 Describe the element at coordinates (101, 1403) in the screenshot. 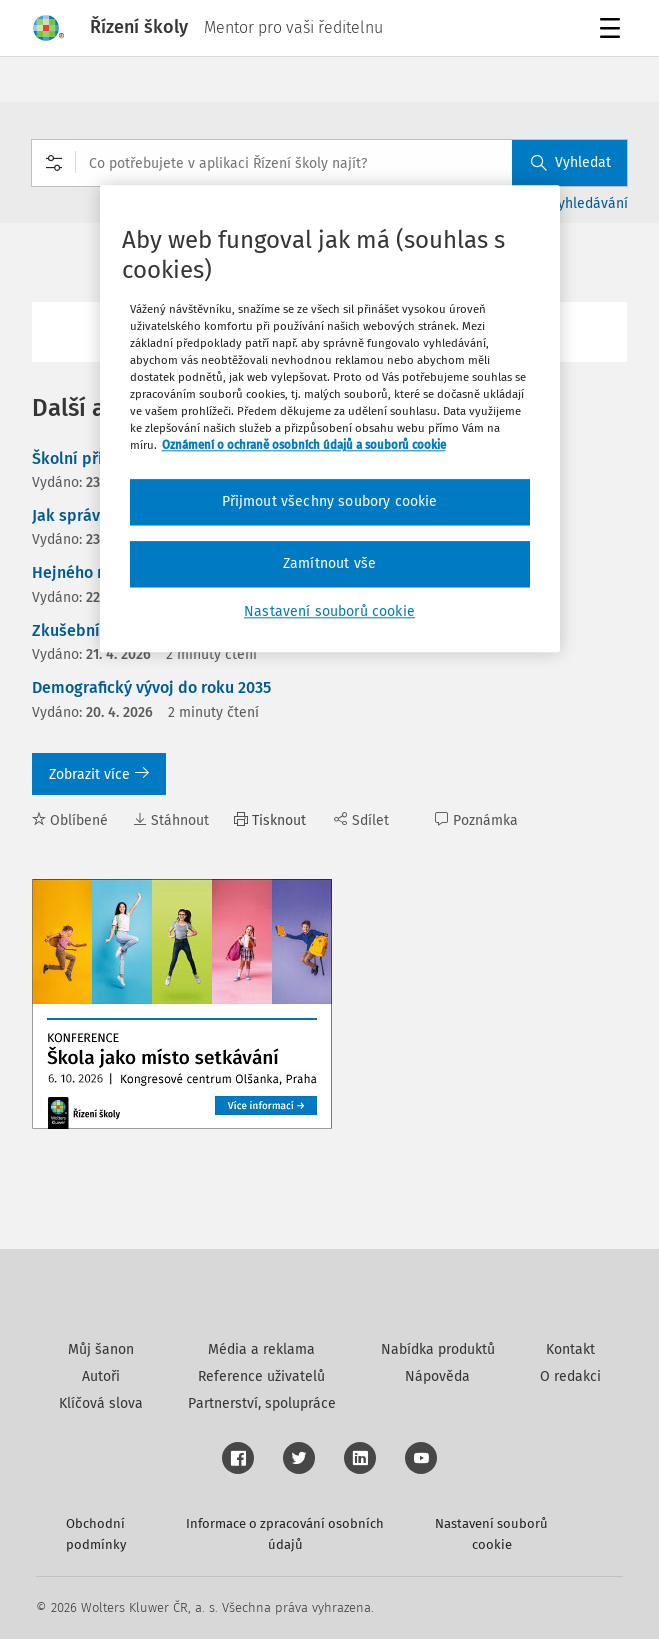

I see `Klíčová slova` at that location.